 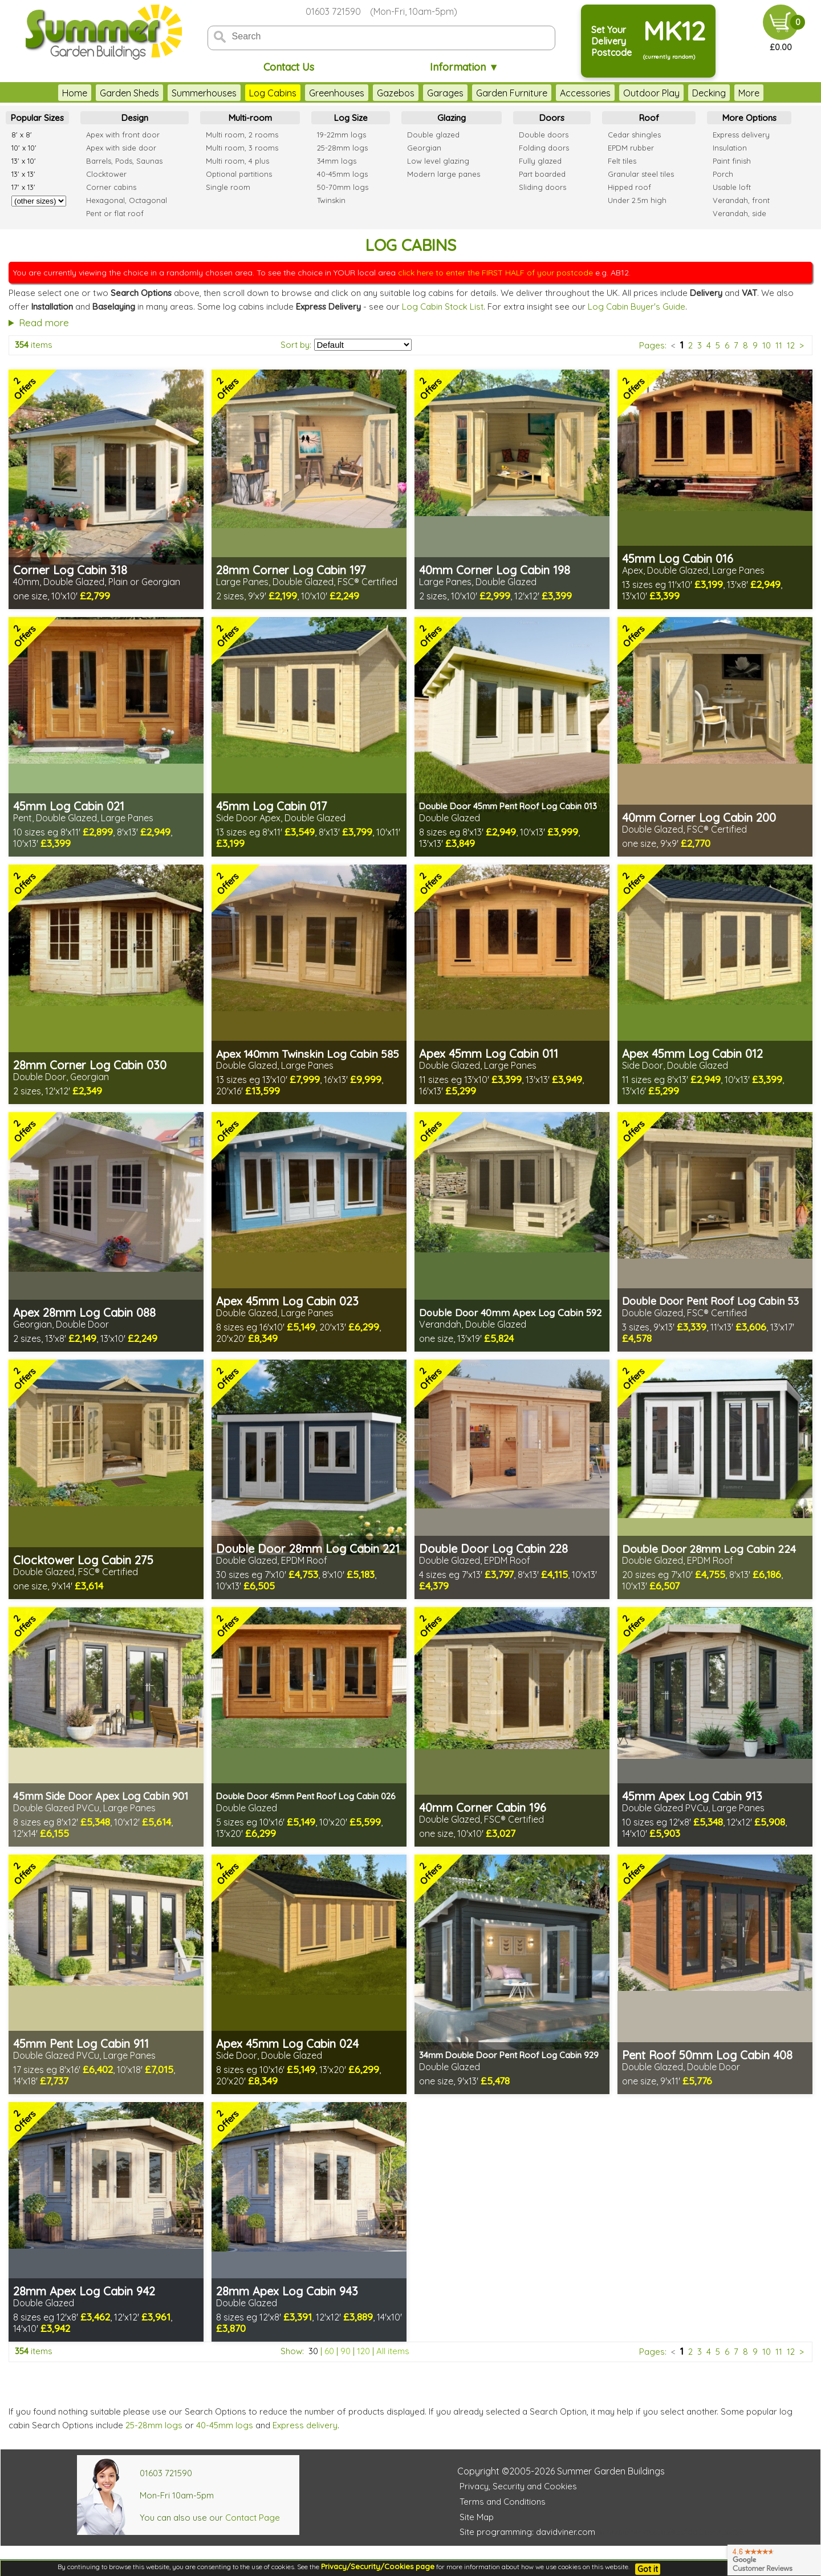 What do you see at coordinates (686, 93) in the screenshot?
I see `Decking` at bounding box center [686, 93].